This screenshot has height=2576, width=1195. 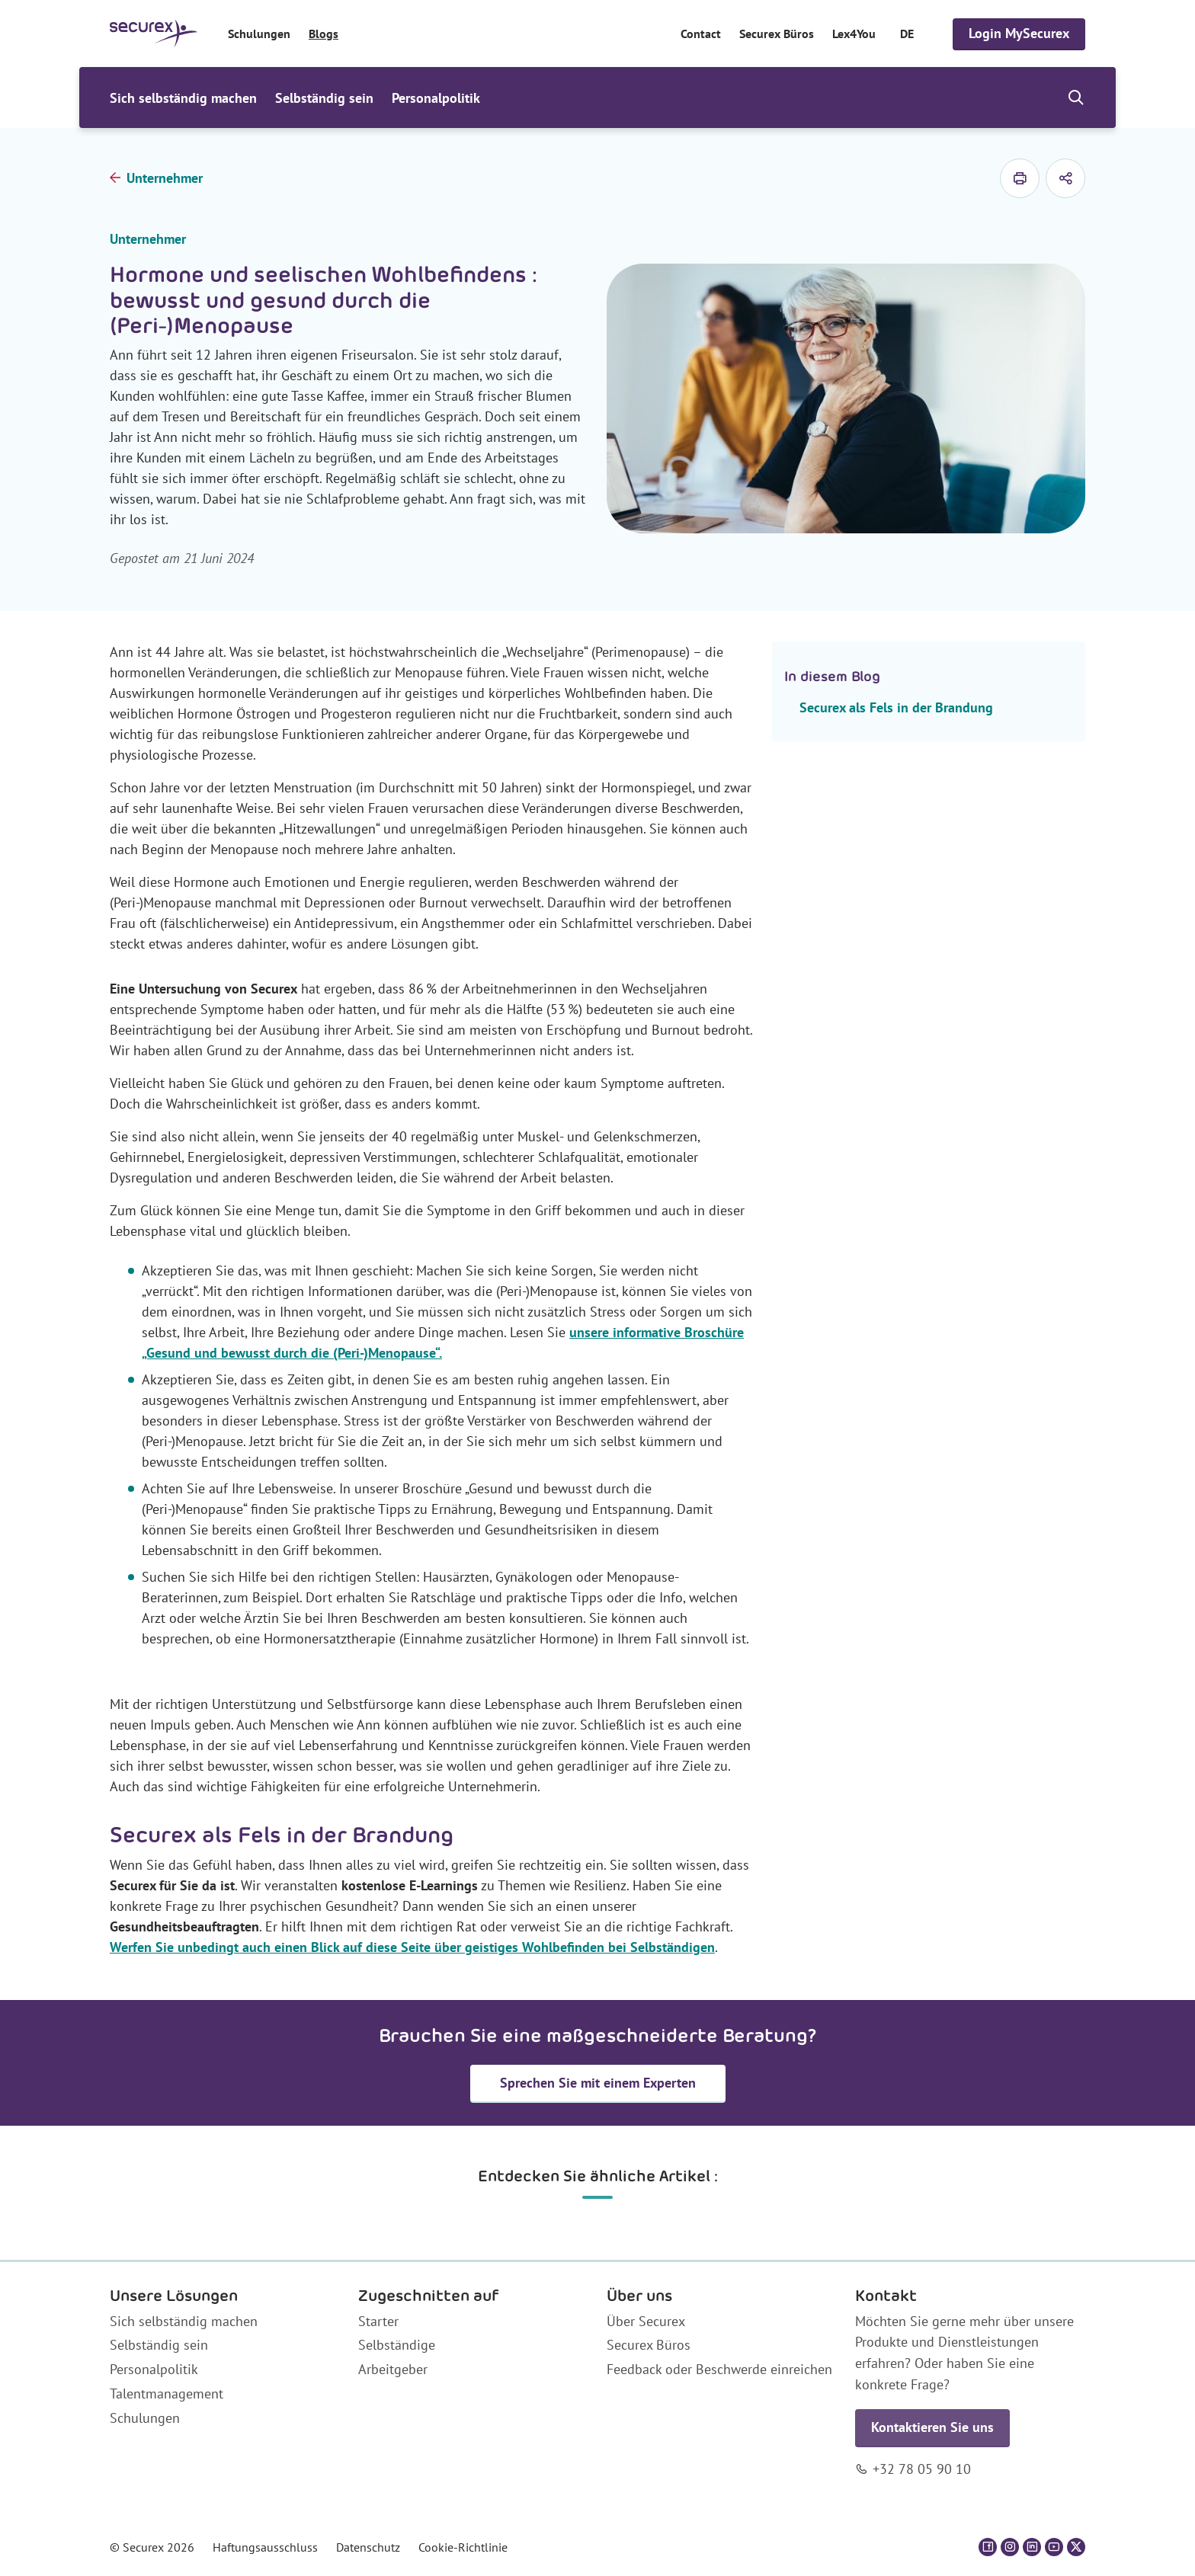 What do you see at coordinates (166, 2393) in the screenshot?
I see `Talentmanagement` at bounding box center [166, 2393].